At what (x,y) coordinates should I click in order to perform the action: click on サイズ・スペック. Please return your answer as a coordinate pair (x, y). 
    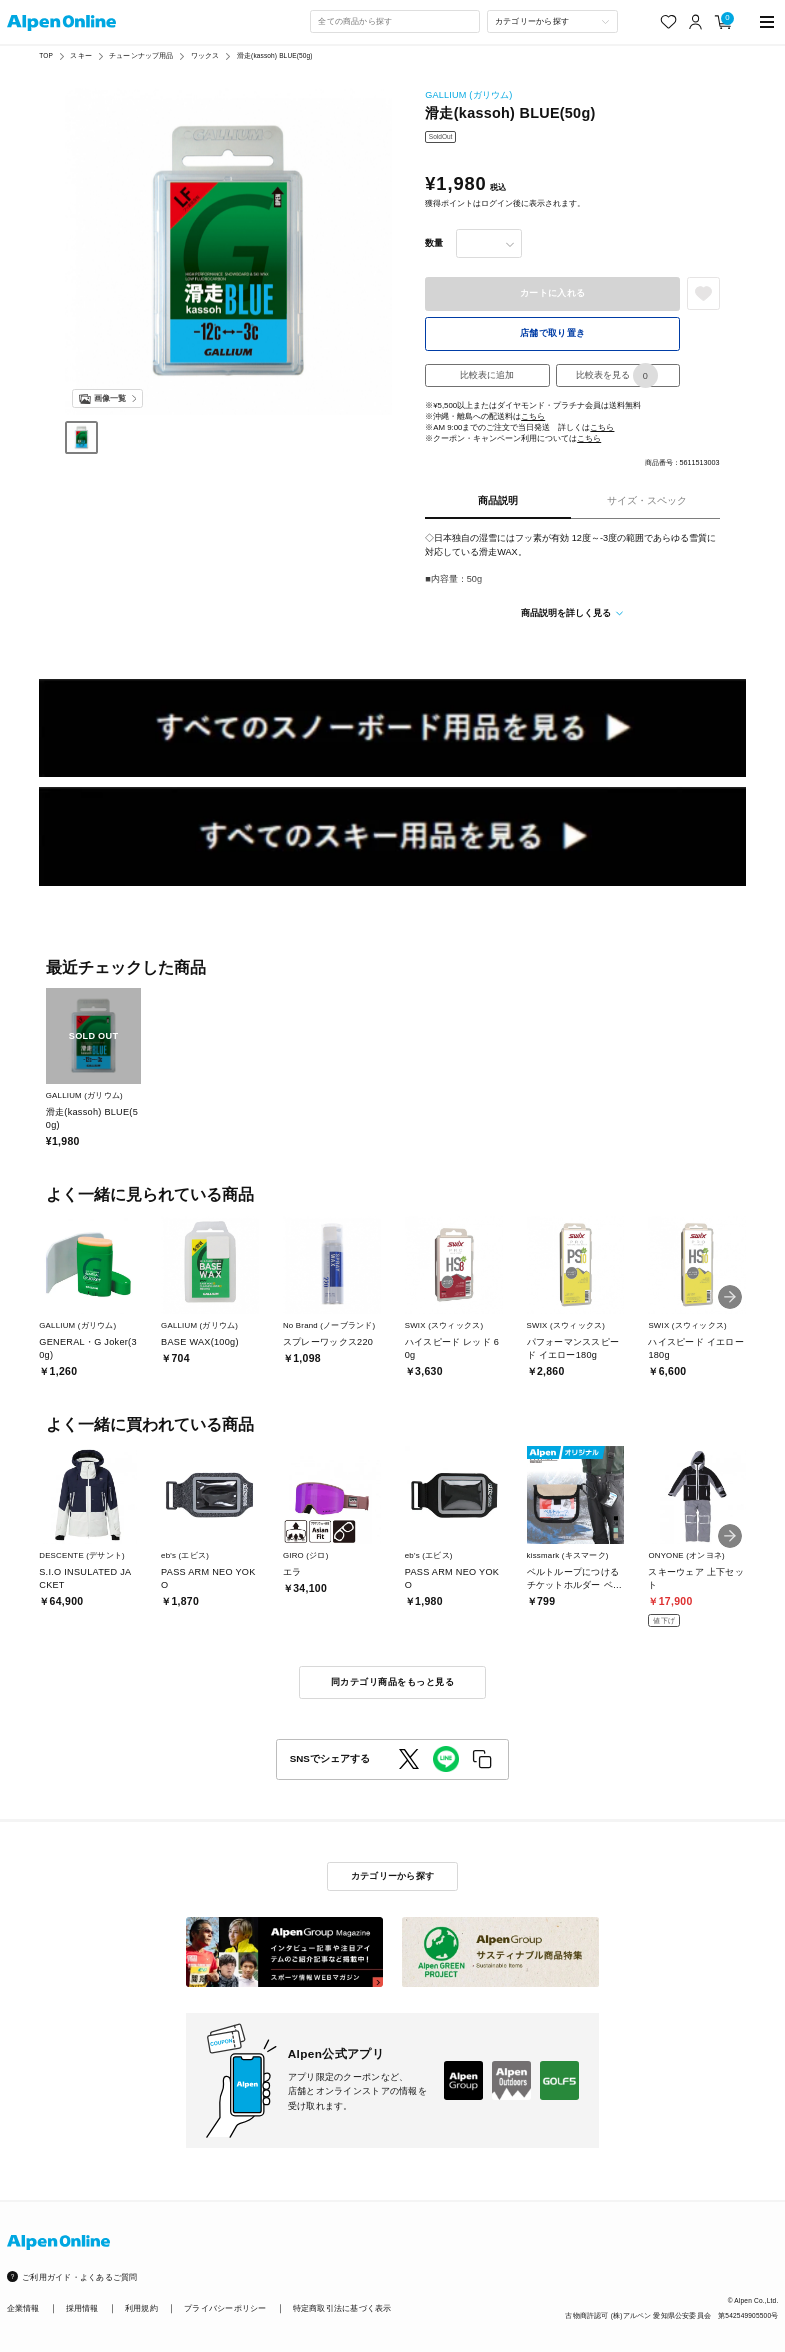
    Looking at the image, I should click on (647, 500).